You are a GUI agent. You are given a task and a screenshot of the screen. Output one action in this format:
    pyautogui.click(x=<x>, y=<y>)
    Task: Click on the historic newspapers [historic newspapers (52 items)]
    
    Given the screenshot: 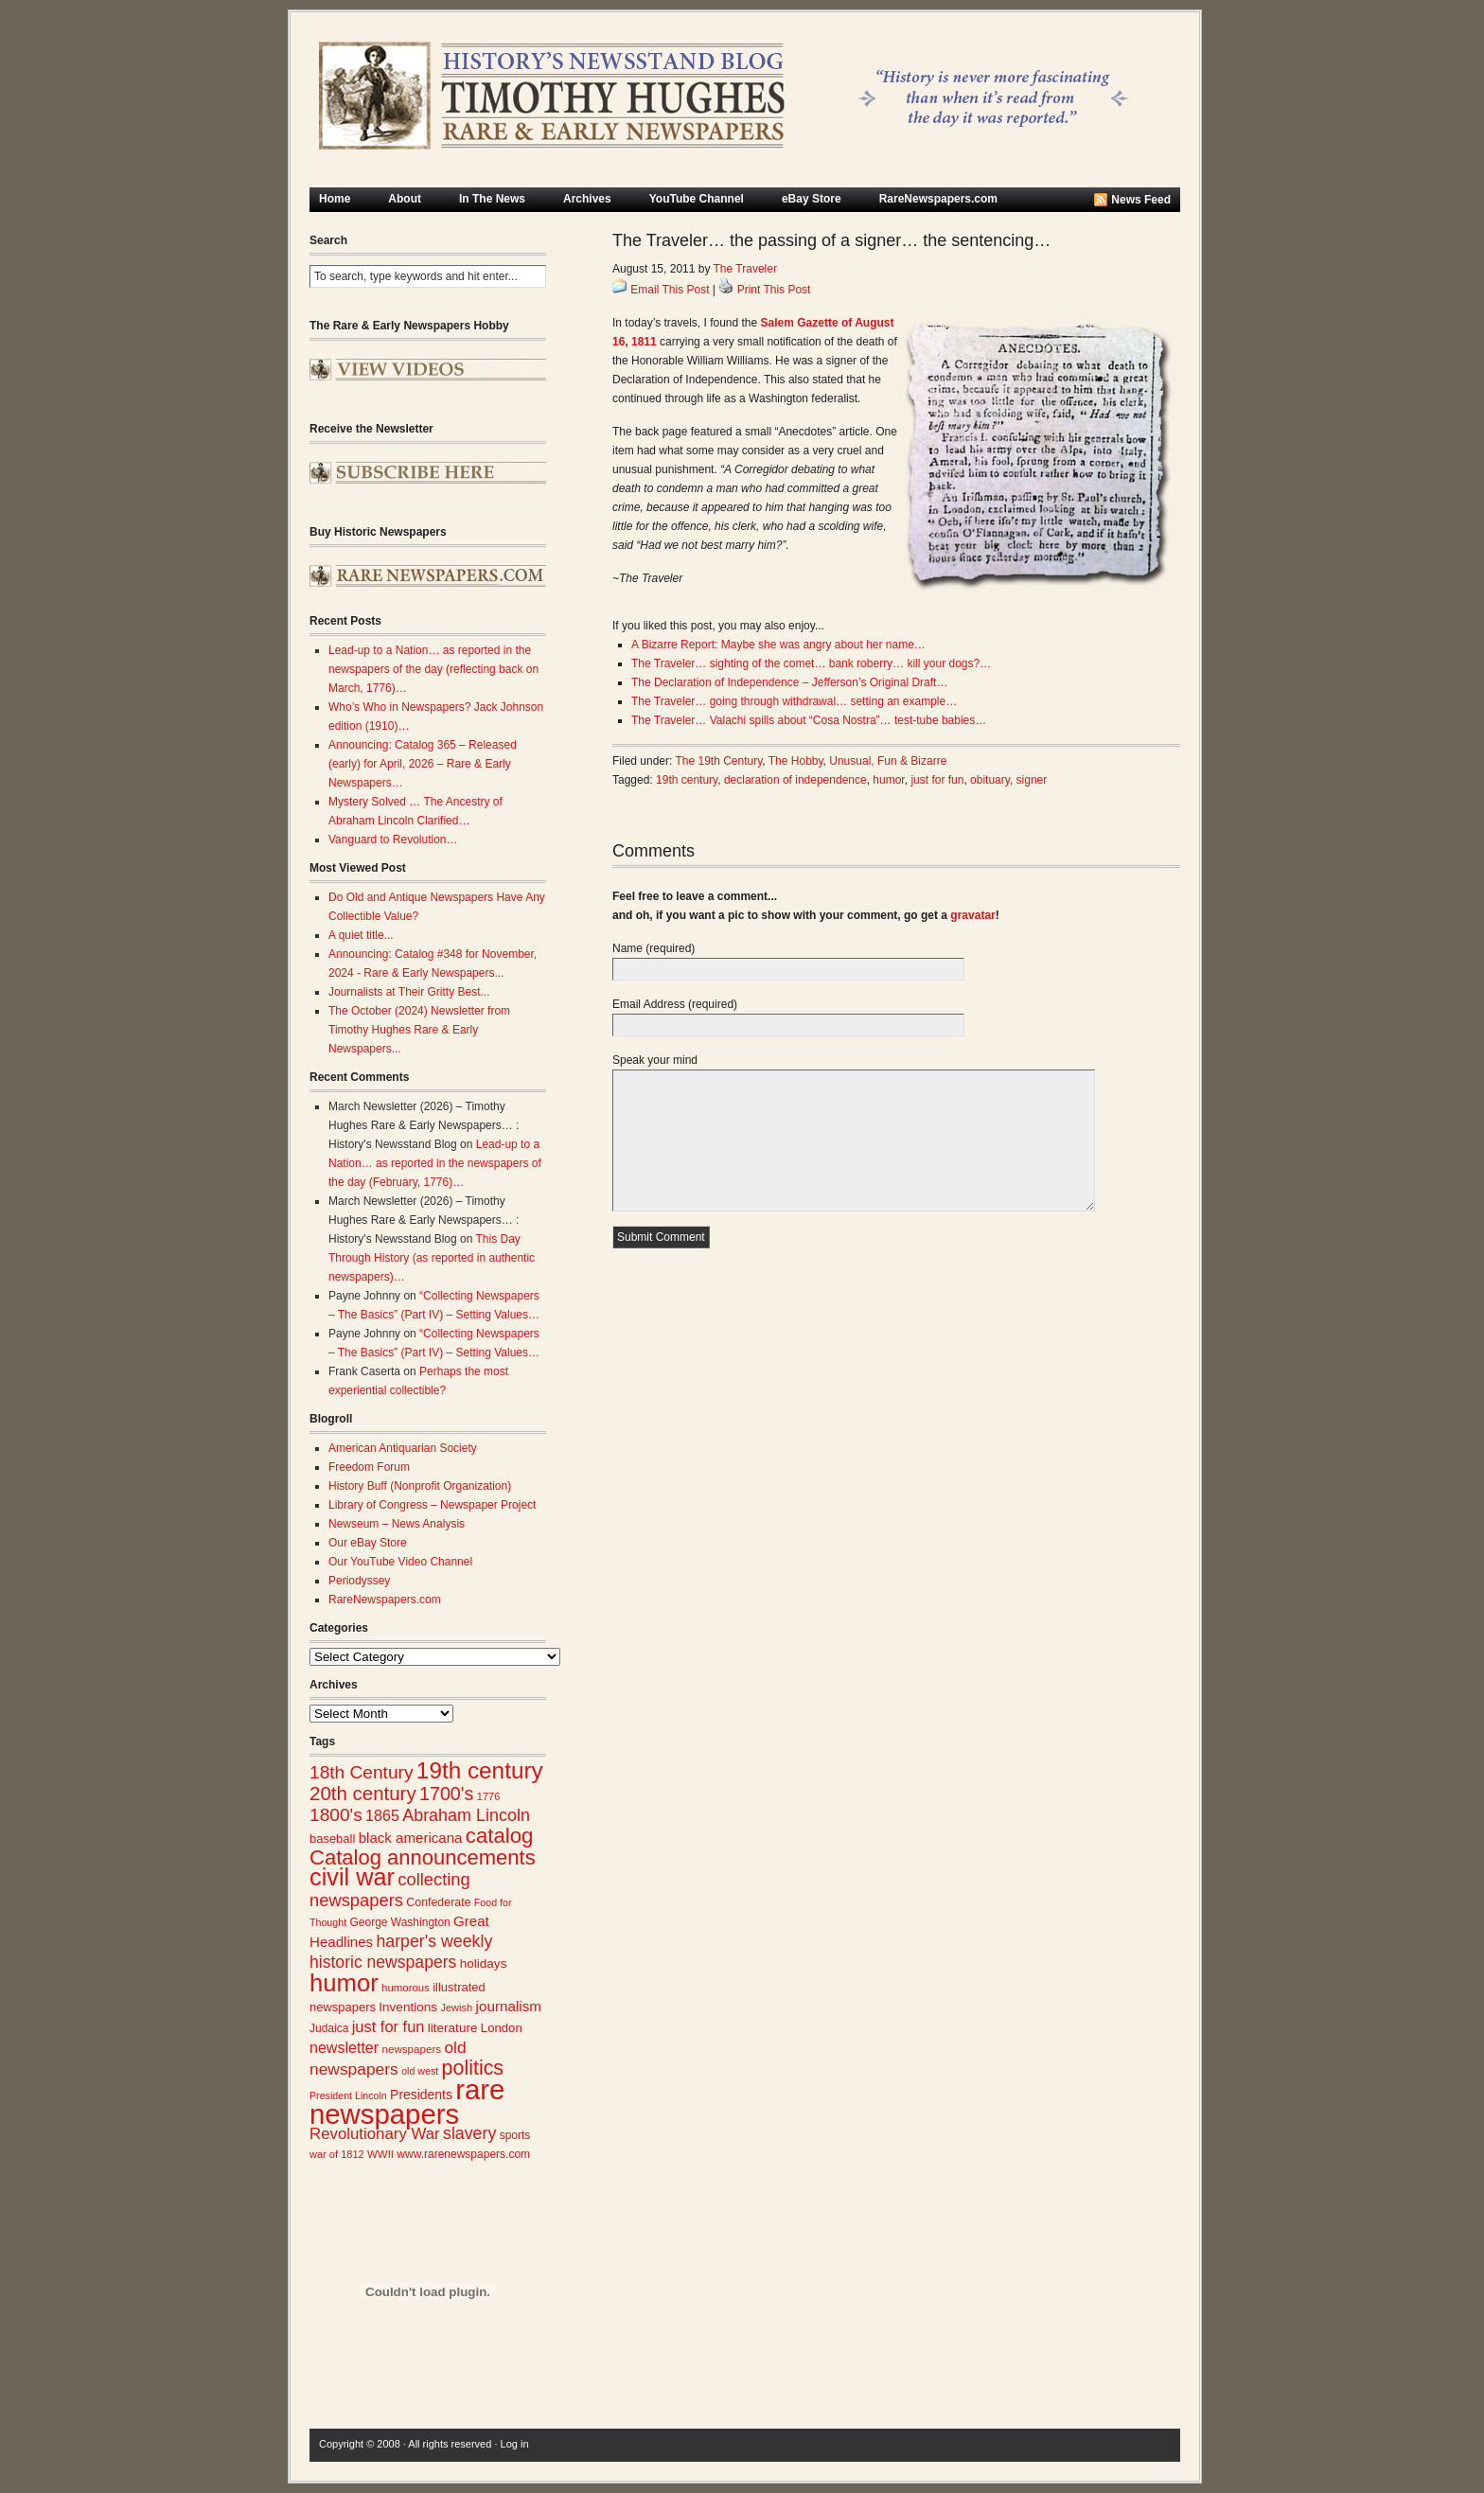 What is the action you would take?
    pyautogui.click(x=382, y=1962)
    